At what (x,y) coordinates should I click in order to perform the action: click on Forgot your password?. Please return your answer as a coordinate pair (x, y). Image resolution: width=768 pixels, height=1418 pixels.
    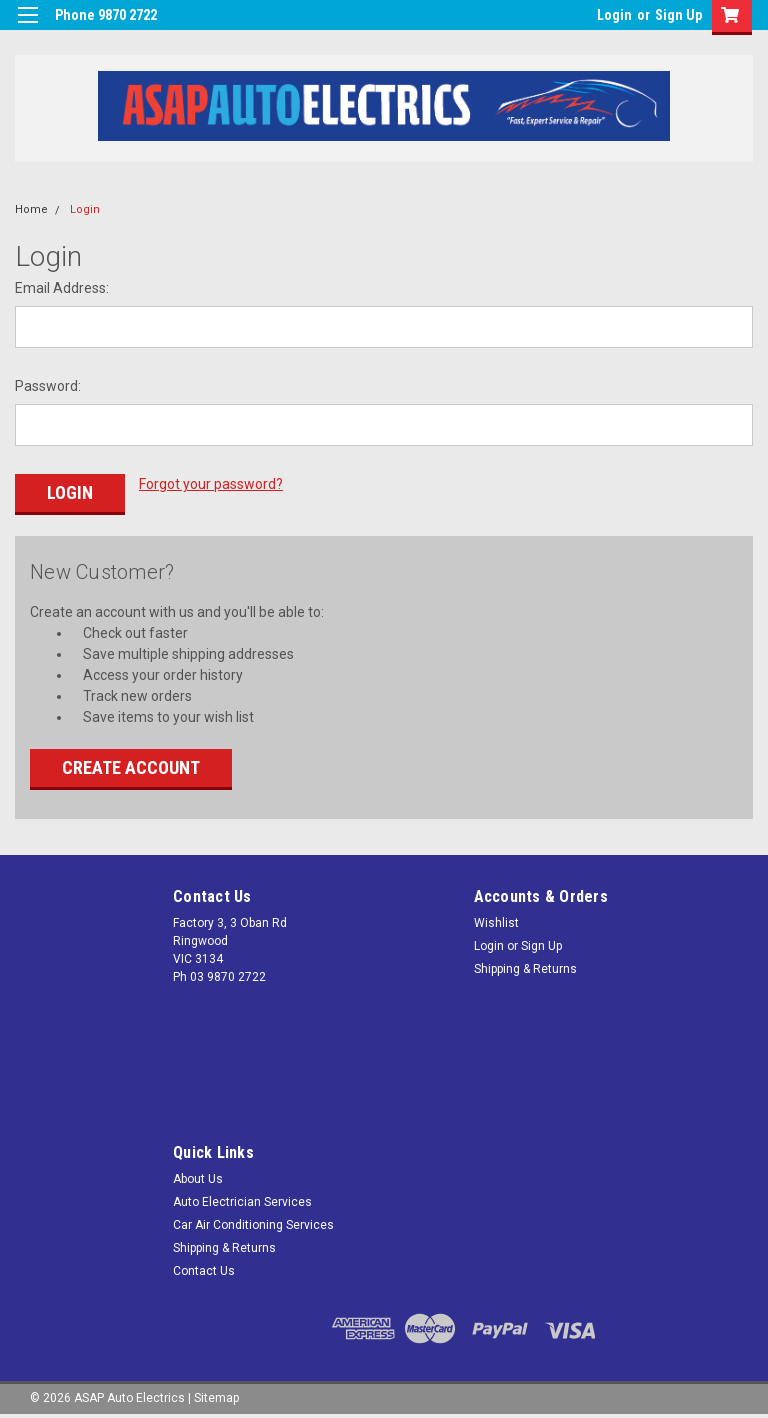
    Looking at the image, I should click on (211, 484).